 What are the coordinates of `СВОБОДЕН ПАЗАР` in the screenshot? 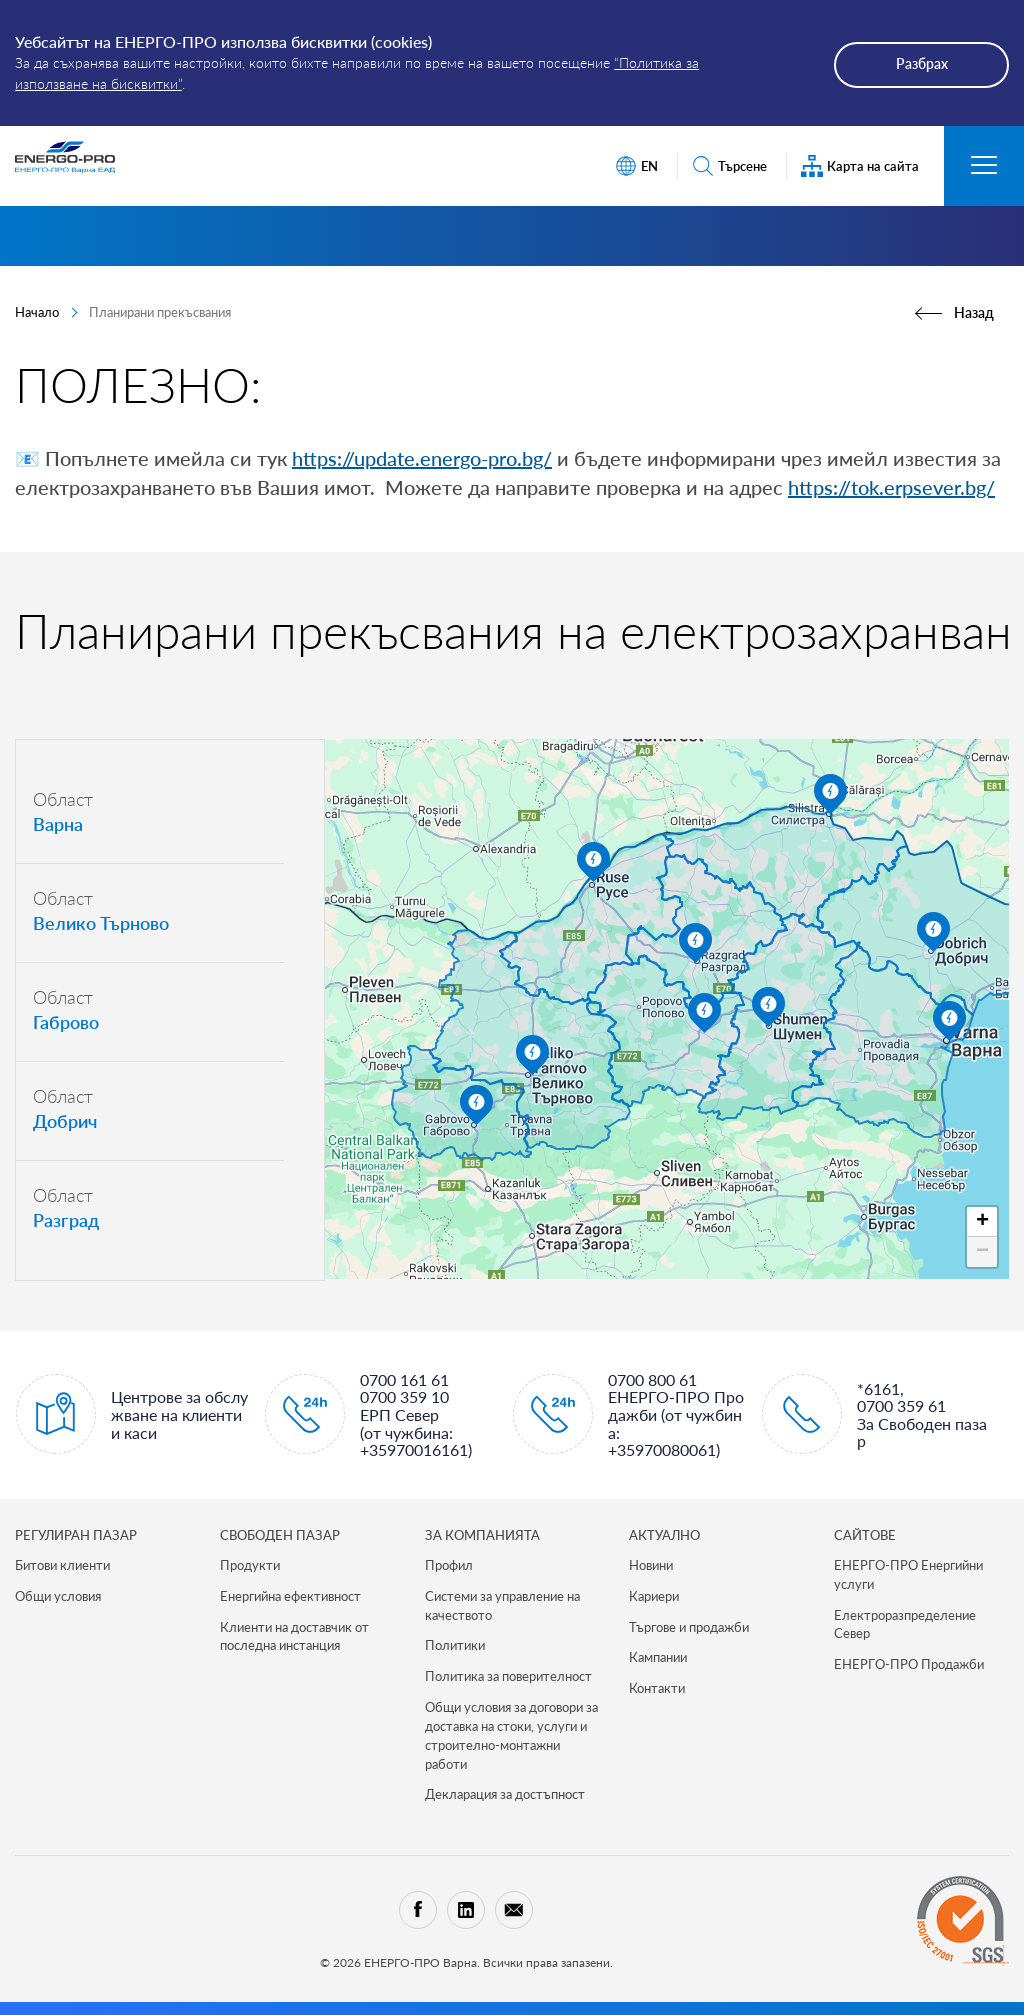 It's located at (280, 1535).